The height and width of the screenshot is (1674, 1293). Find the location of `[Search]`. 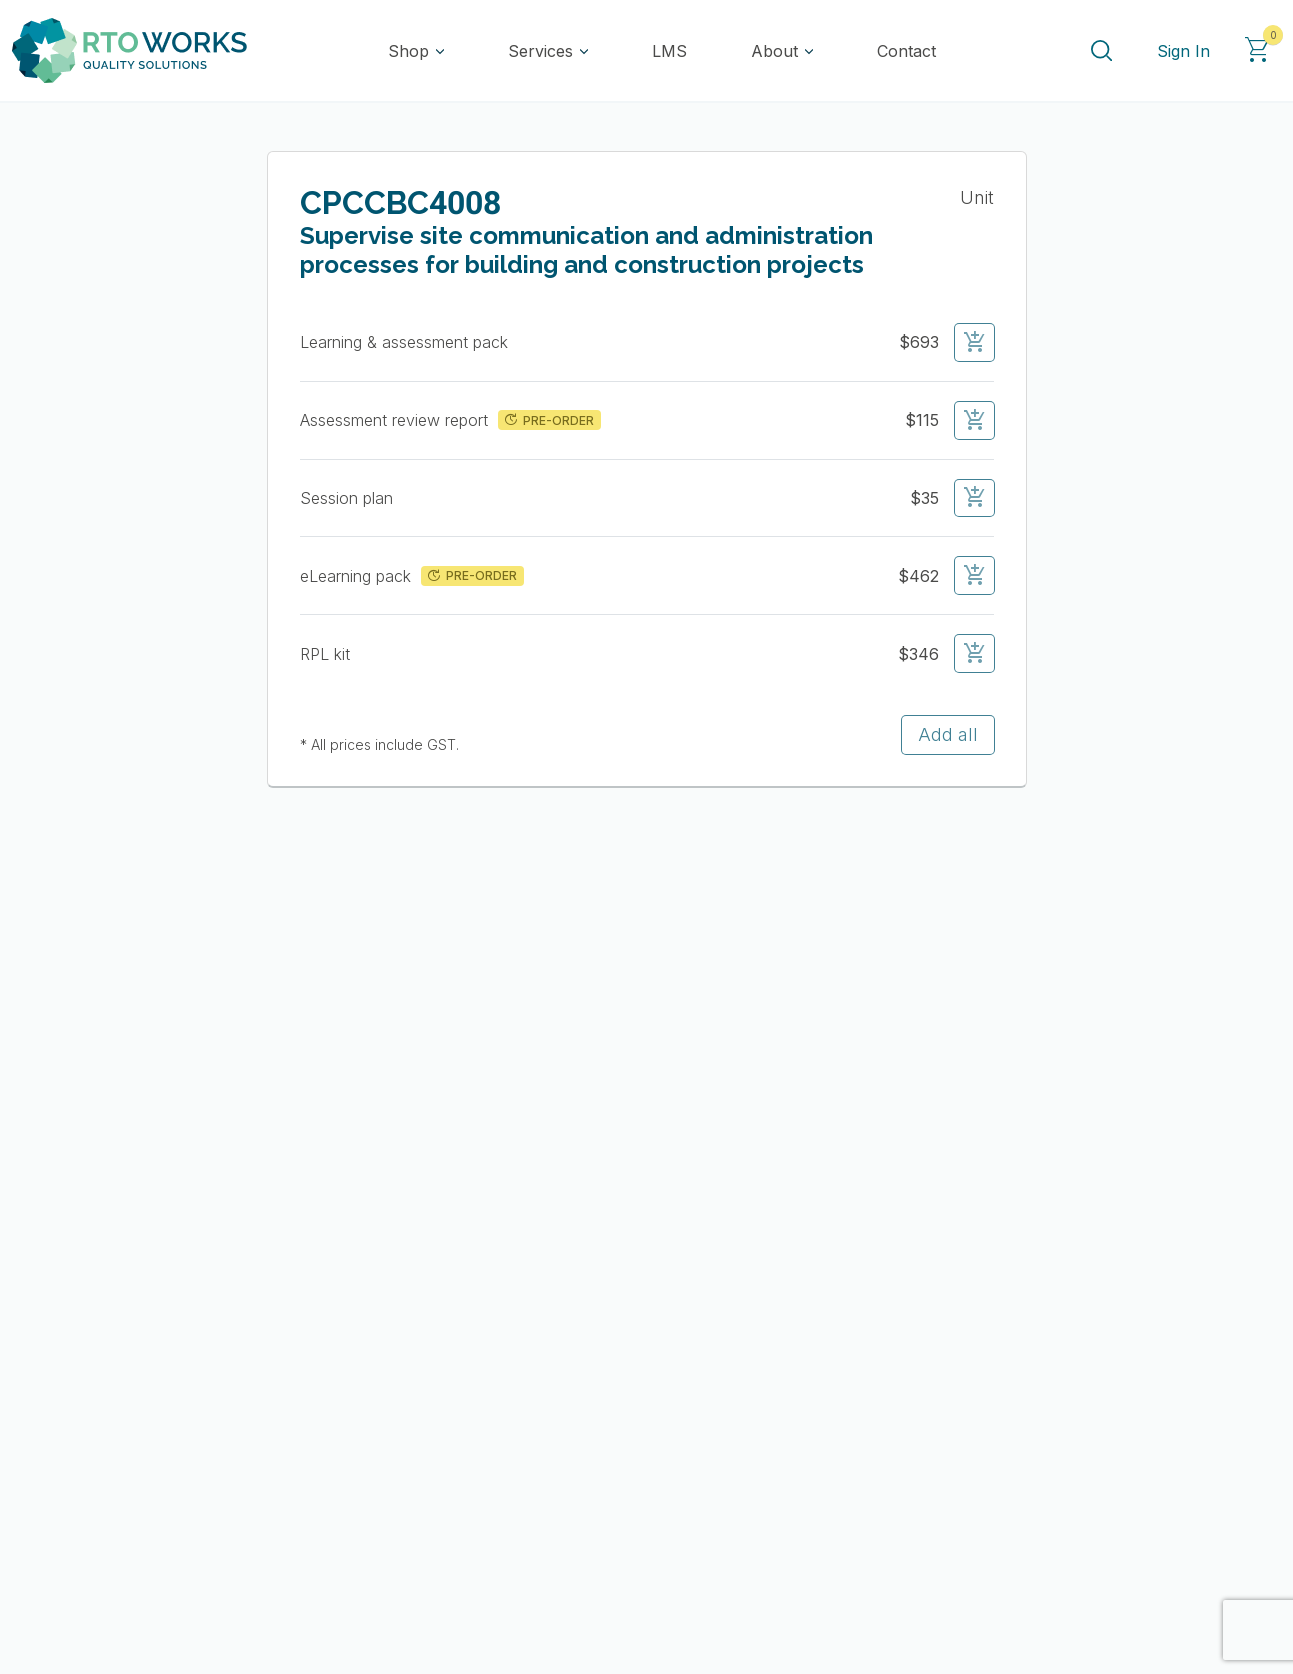

[Search] is located at coordinates (1101, 51).